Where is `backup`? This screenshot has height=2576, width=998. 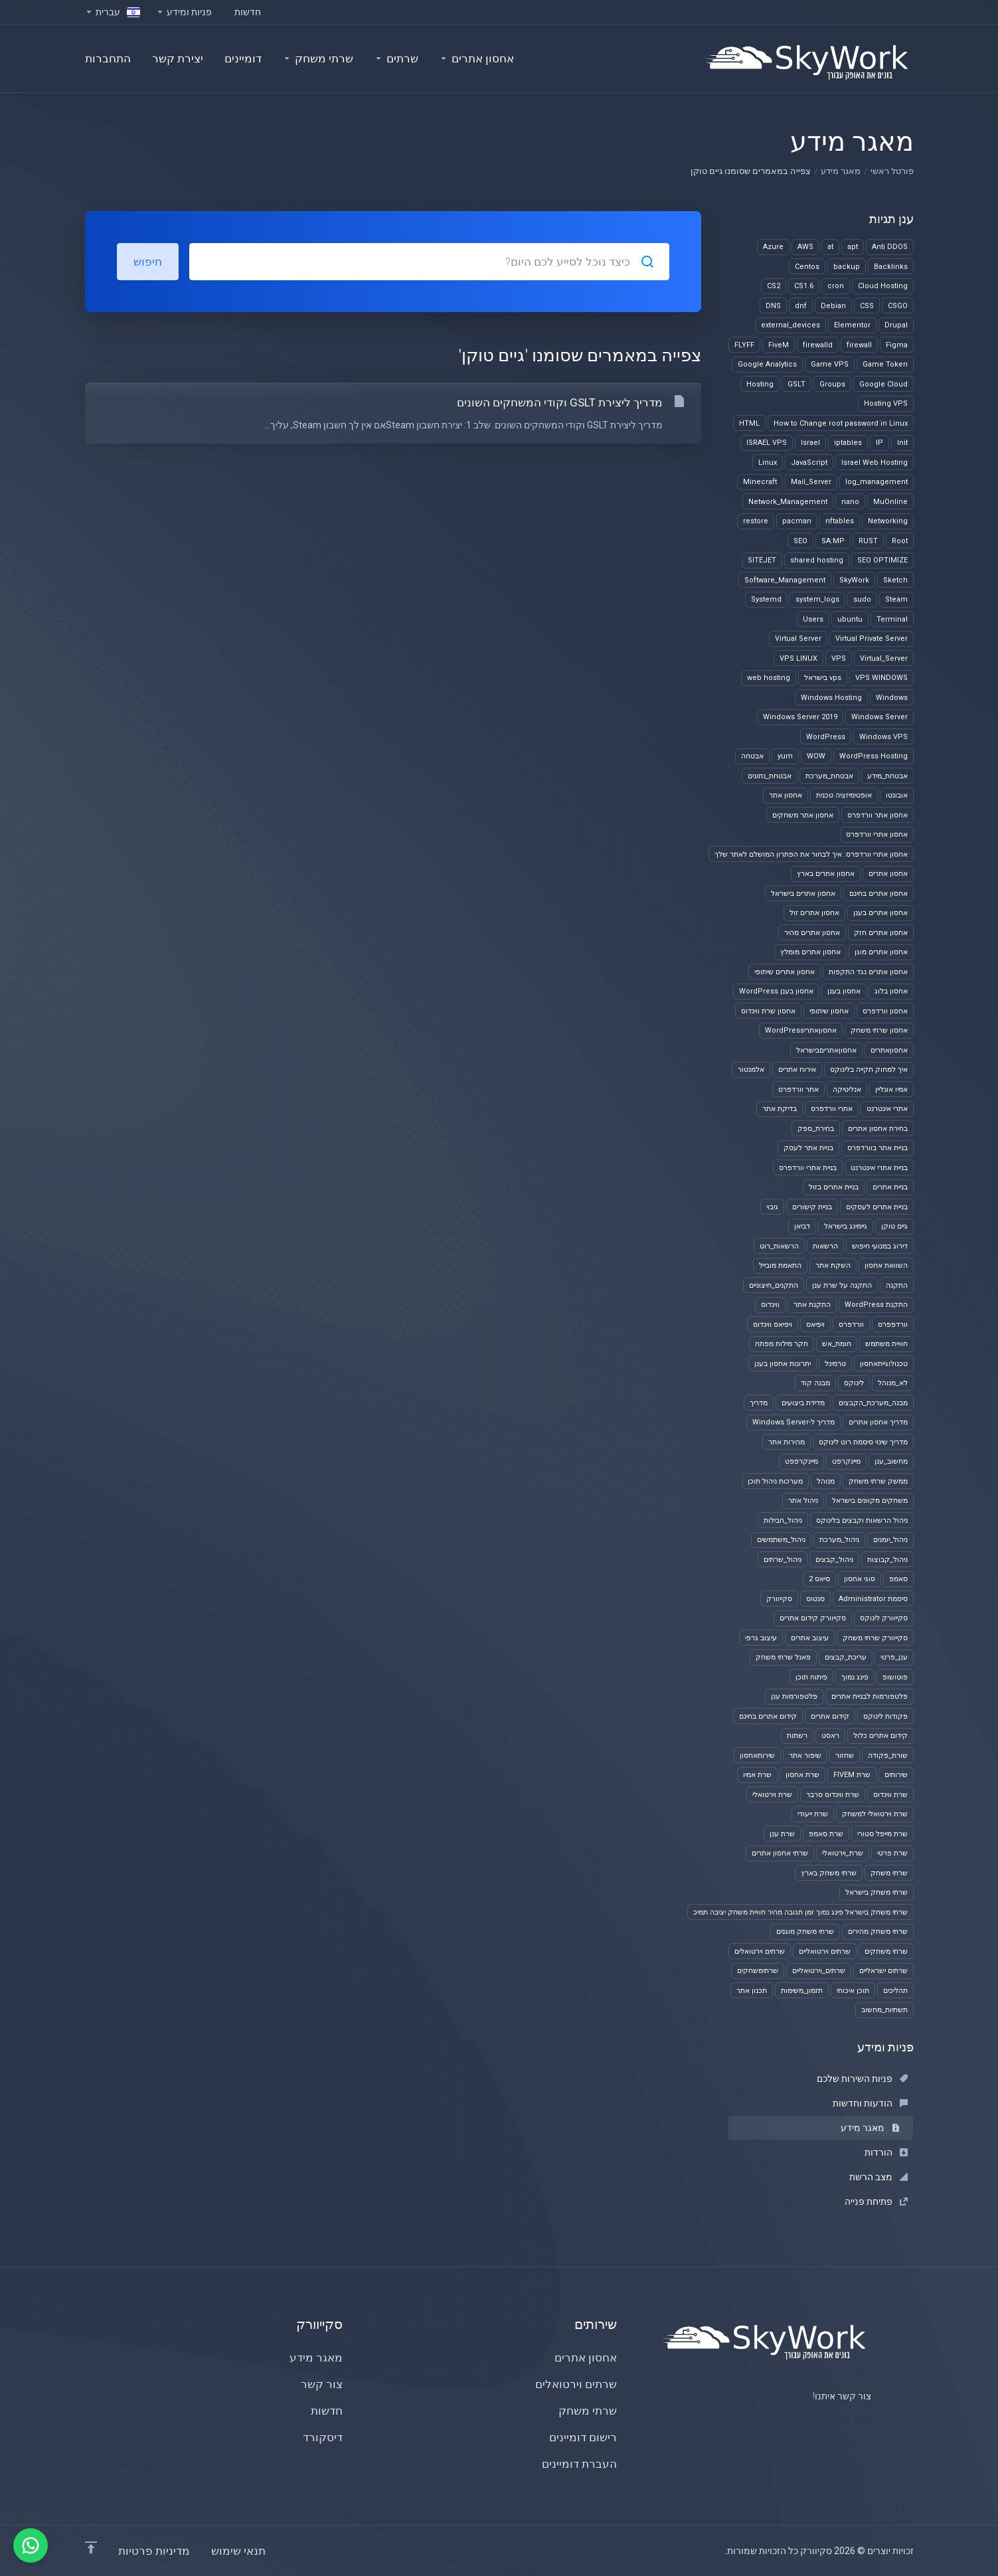 backup is located at coordinates (846, 266).